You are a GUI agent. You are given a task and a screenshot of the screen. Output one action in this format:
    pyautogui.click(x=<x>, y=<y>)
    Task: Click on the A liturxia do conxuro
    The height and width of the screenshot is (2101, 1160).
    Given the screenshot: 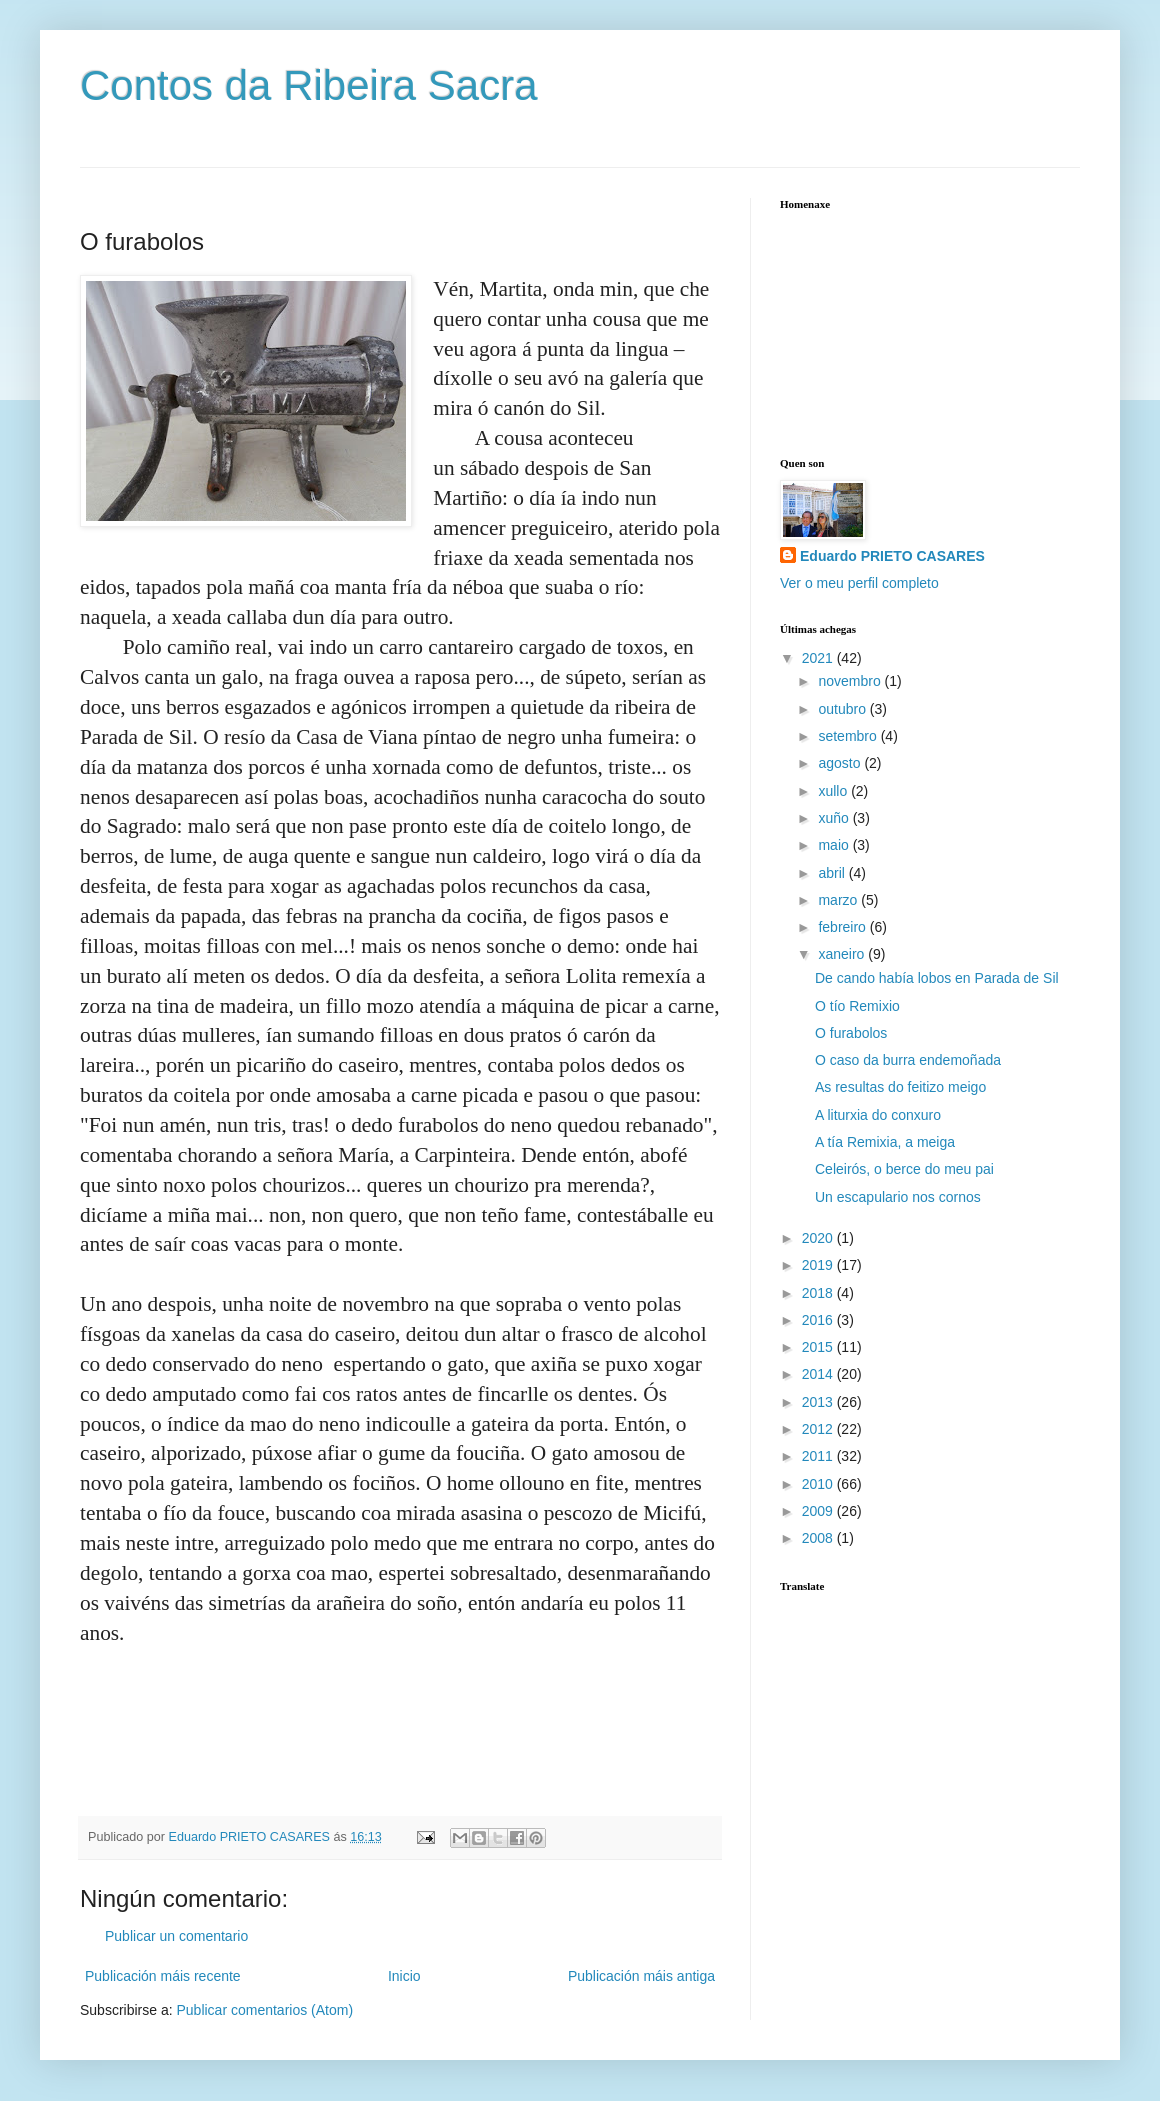 What is the action you would take?
    pyautogui.click(x=878, y=1115)
    